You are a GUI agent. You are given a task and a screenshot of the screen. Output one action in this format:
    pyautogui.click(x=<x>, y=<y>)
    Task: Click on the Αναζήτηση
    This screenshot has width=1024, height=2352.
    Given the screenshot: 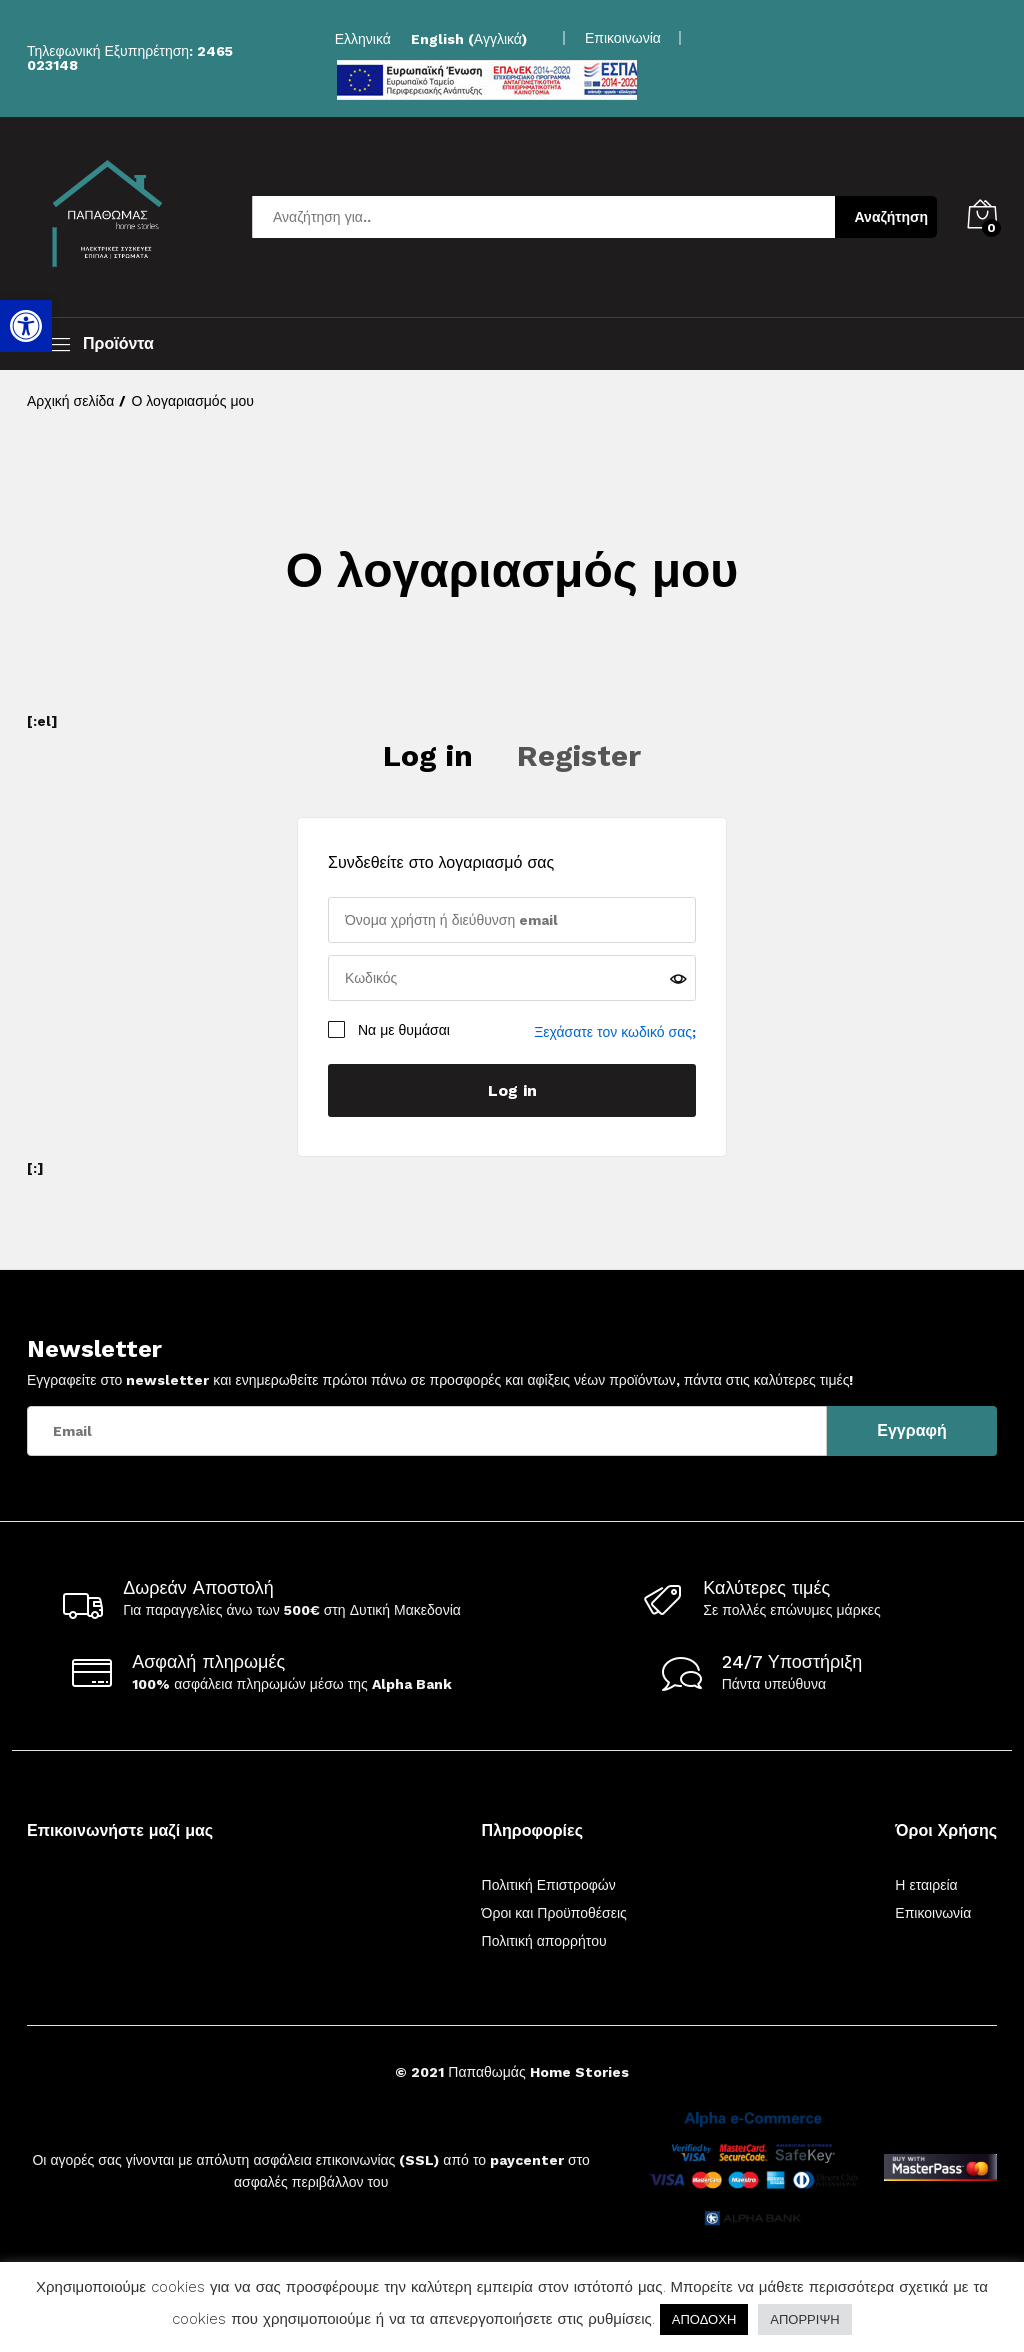 What is the action you would take?
    pyautogui.click(x=892, y=217)
    